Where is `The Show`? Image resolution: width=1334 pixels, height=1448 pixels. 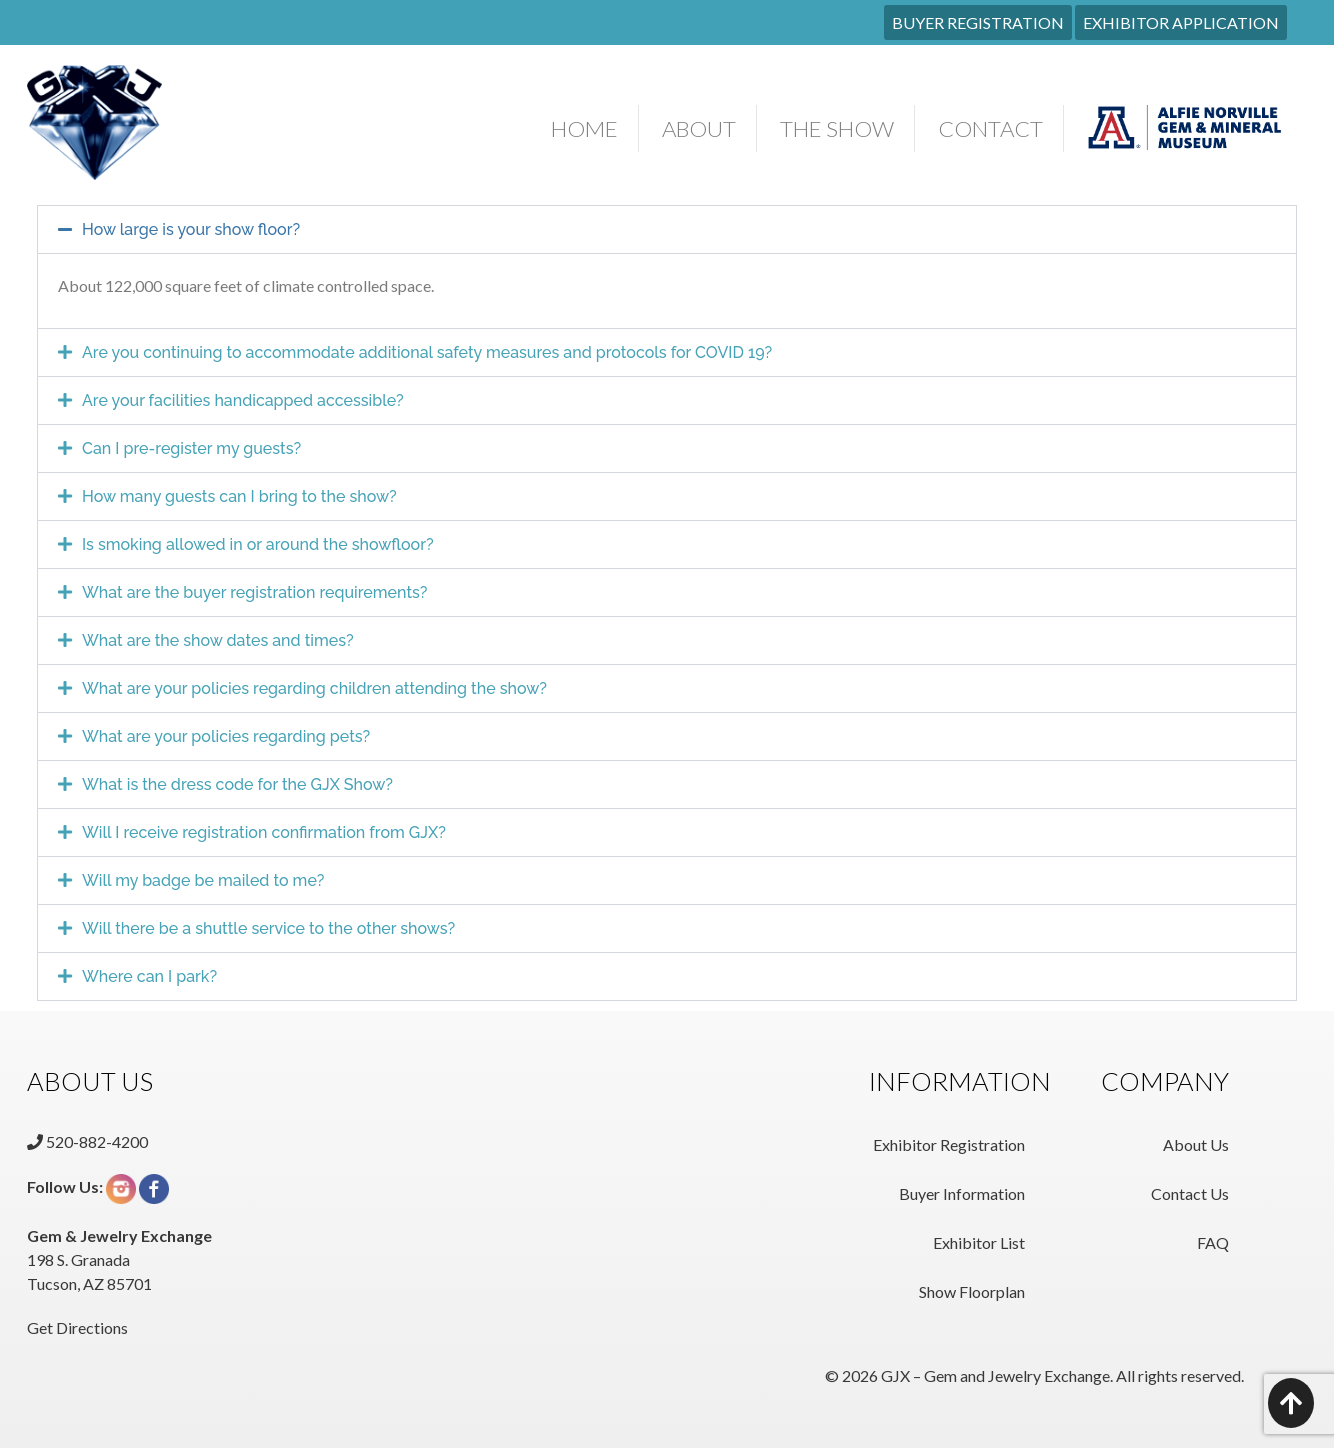 The Show is located at coordinates (837, 128).